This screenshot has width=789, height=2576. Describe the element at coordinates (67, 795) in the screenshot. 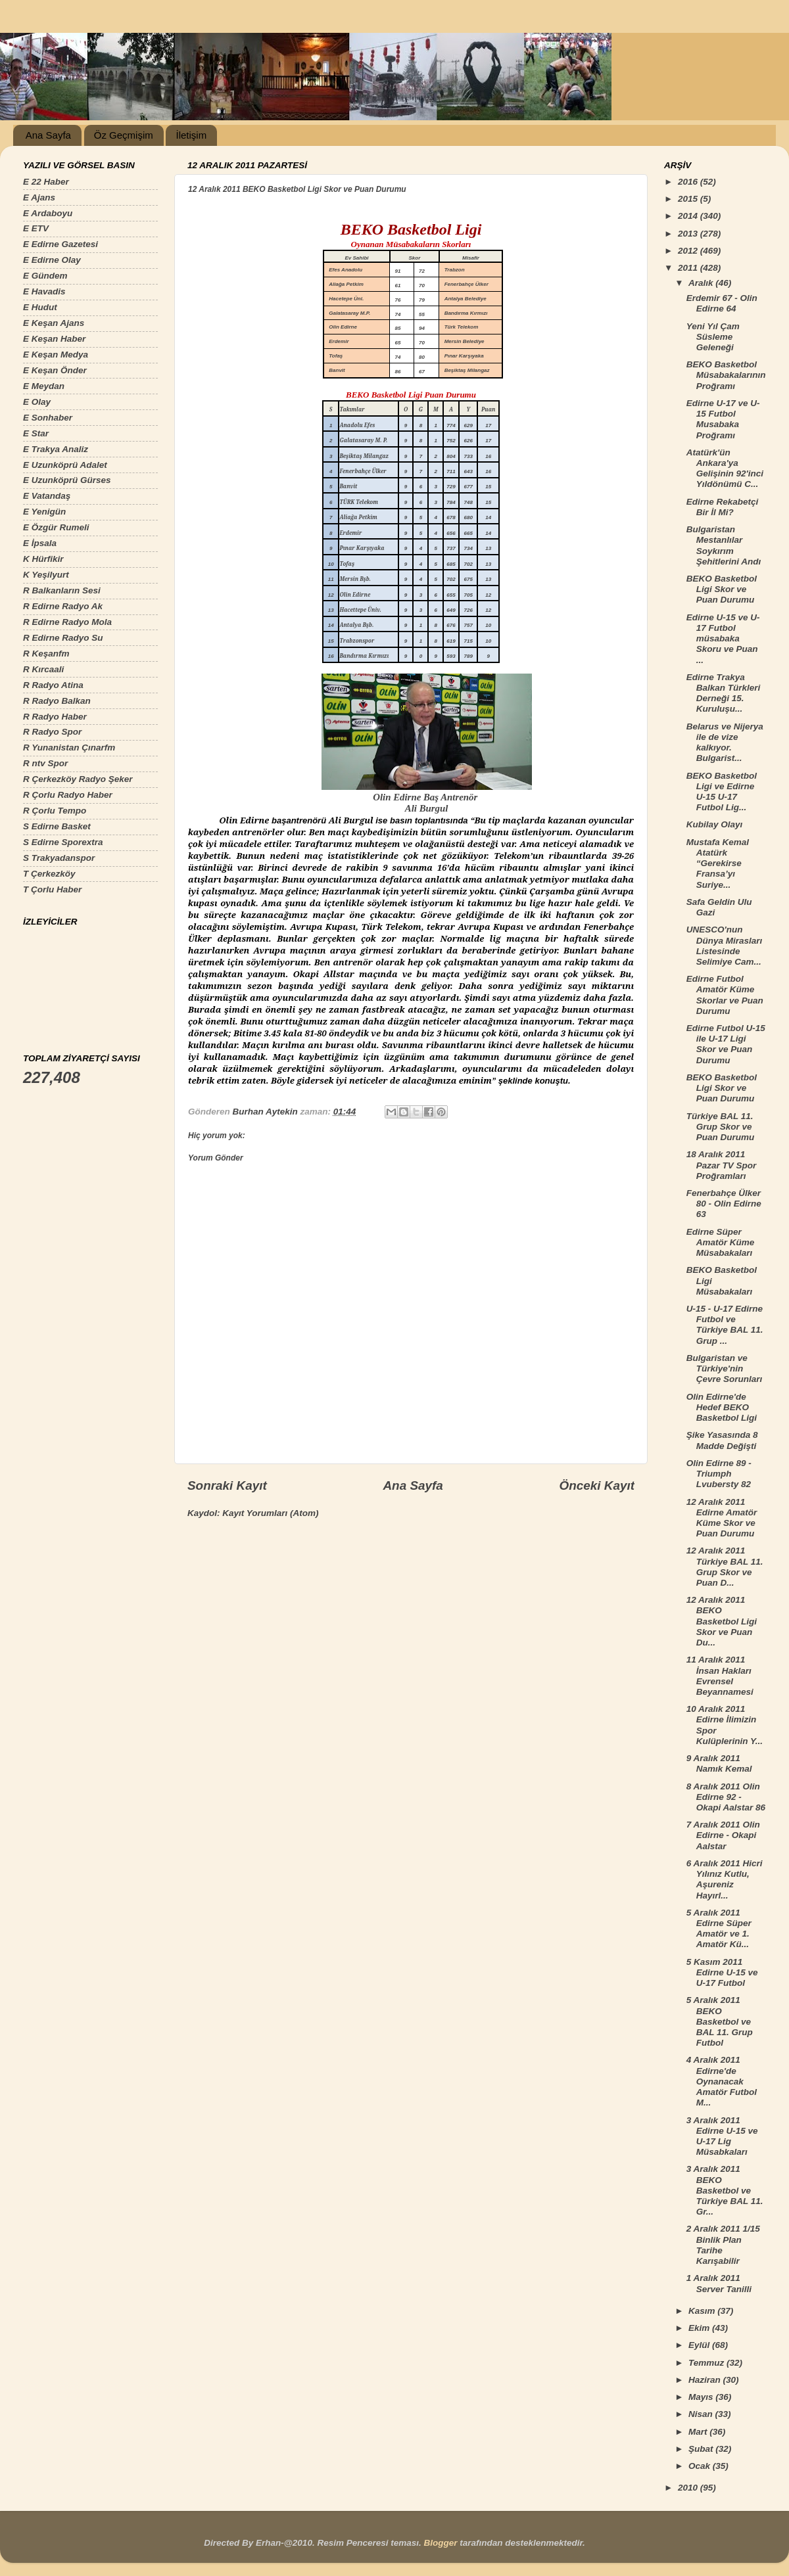

I see `R Çorlu Radyo Haber` at that location.